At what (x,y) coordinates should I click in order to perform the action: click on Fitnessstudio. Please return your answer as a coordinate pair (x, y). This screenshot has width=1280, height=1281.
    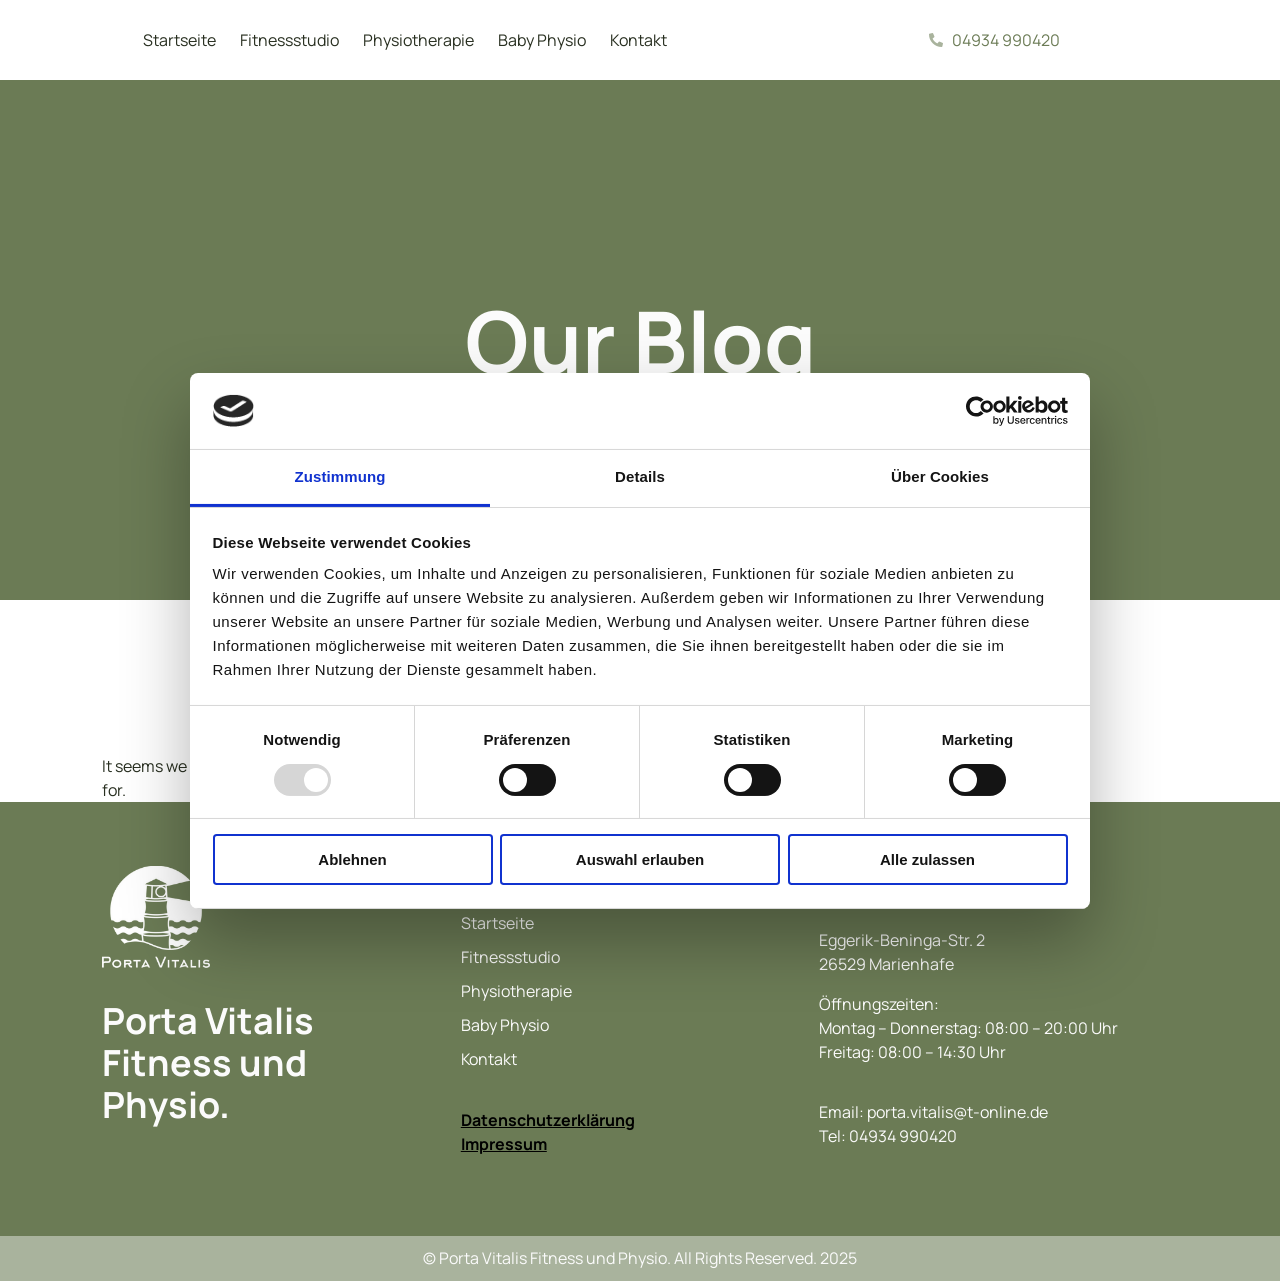
    Looking at the image, I should click on (289, 40).